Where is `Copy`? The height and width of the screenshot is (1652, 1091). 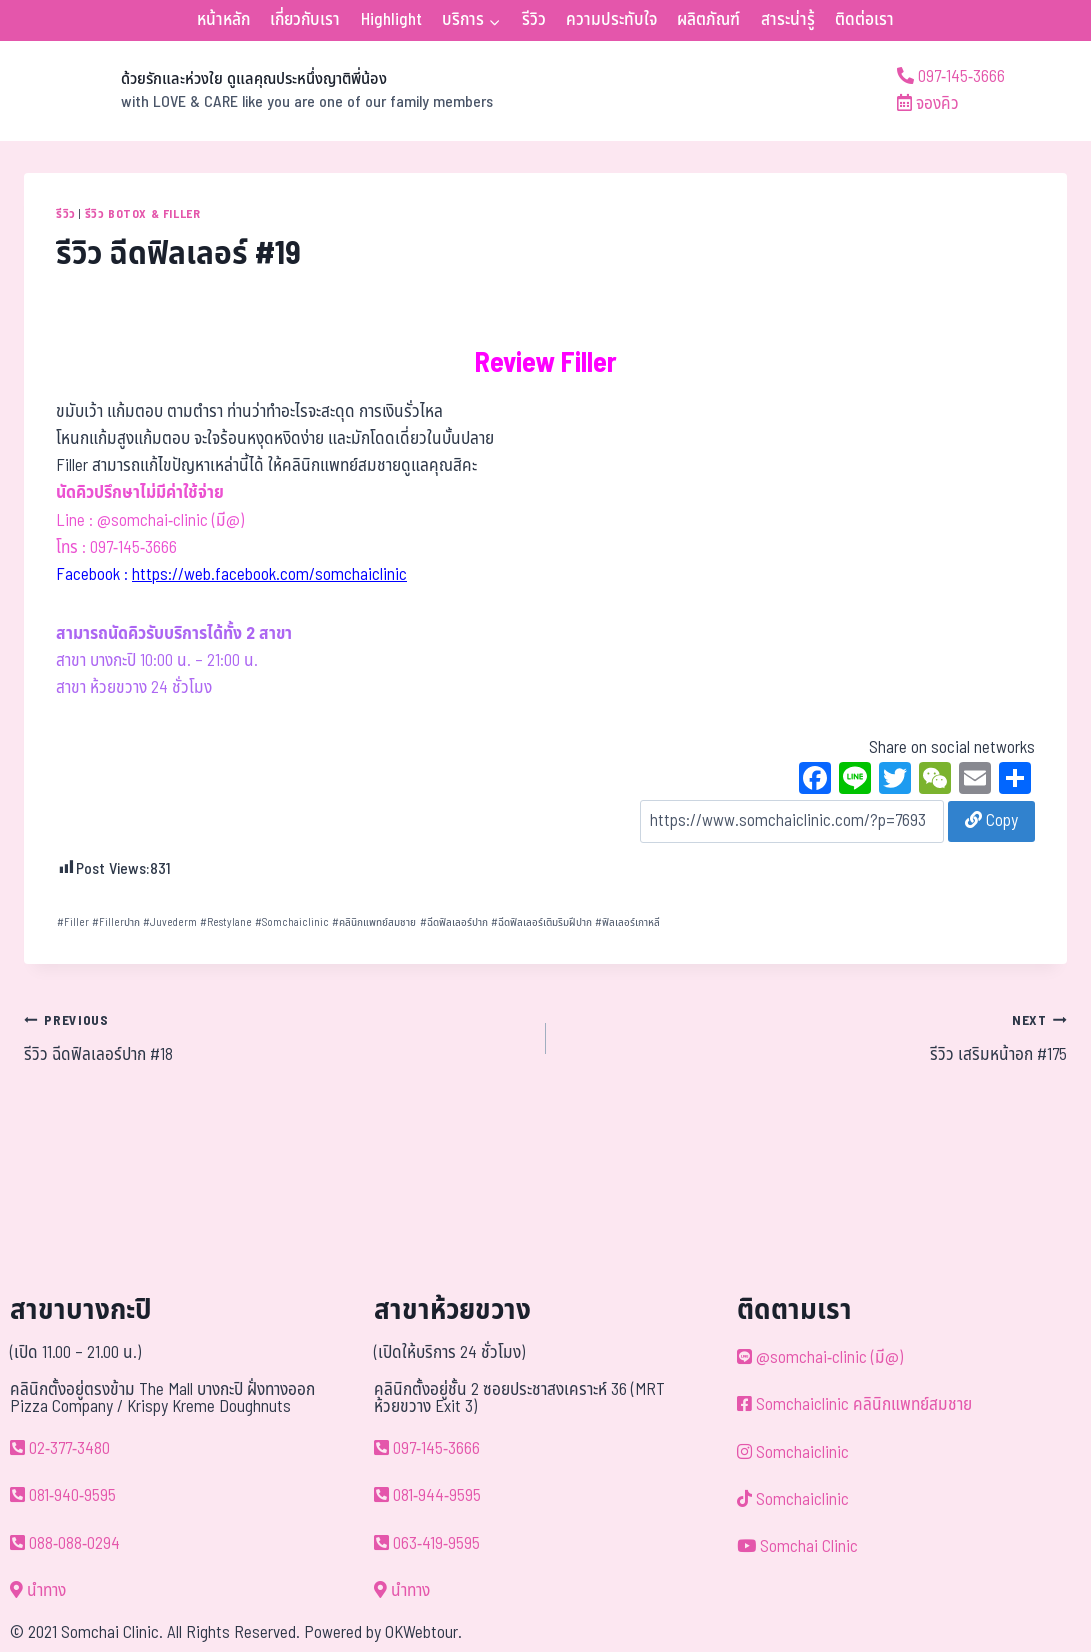
Copy is located at coordinates (991, 821).